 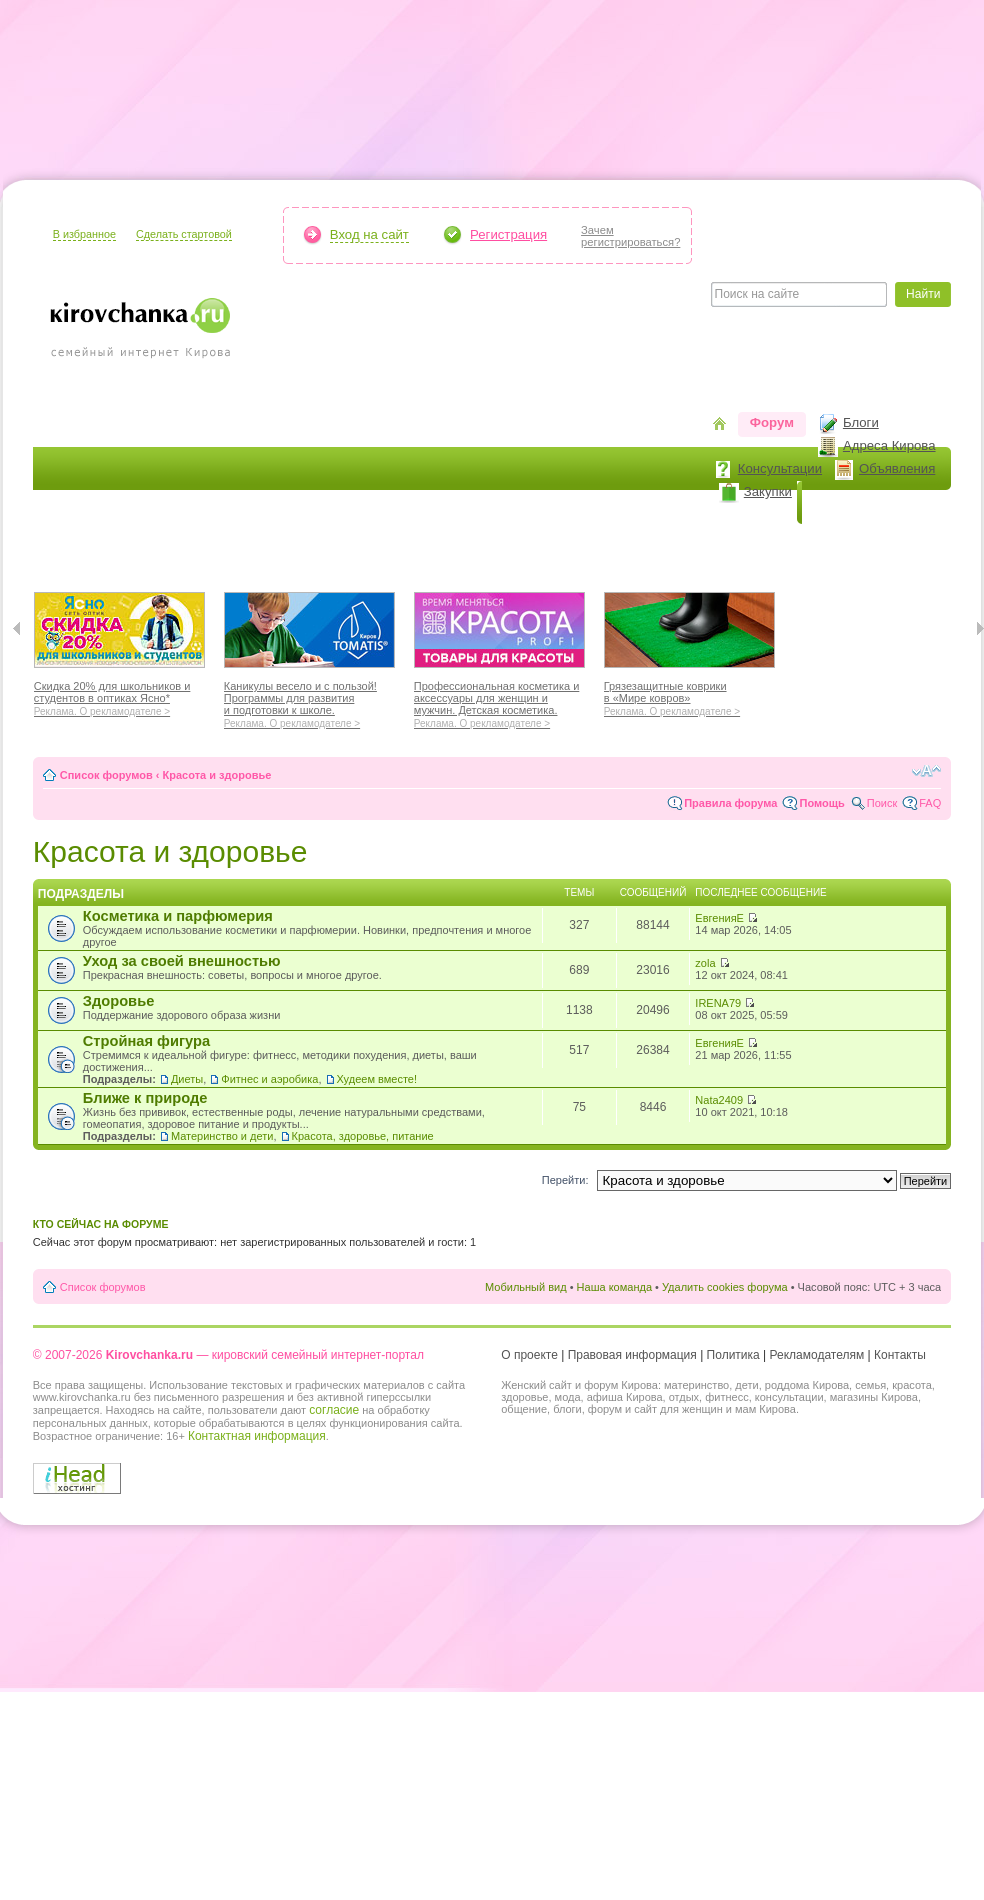 What do you see at coordinates (309, 702) in the screenshot?
I see `Каникулы весело и с пользой! Программы для развития и подготовки к школе.` at bounding box center [309, 702].